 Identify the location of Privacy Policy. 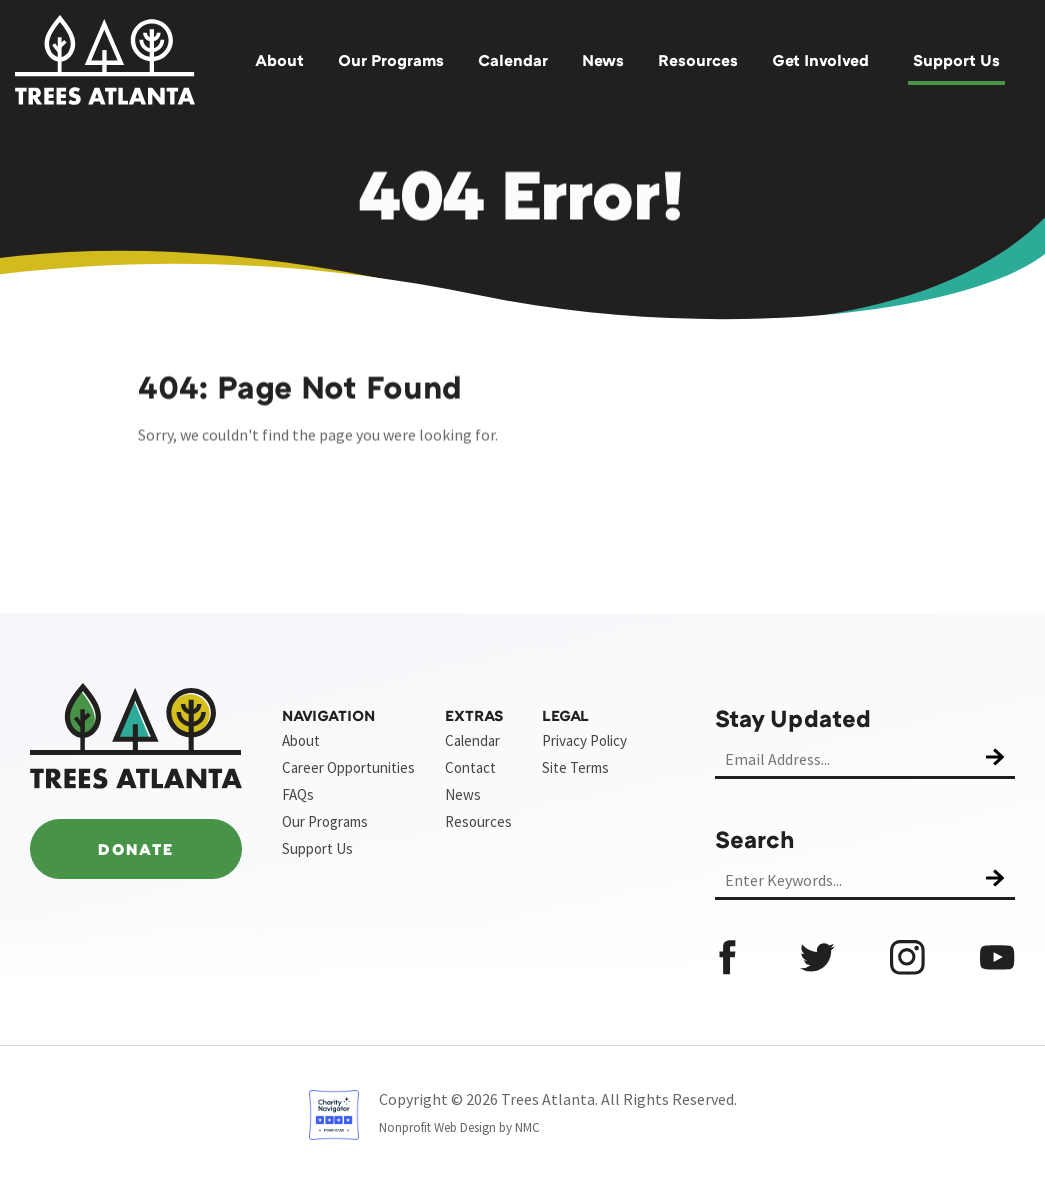
(584, 740).